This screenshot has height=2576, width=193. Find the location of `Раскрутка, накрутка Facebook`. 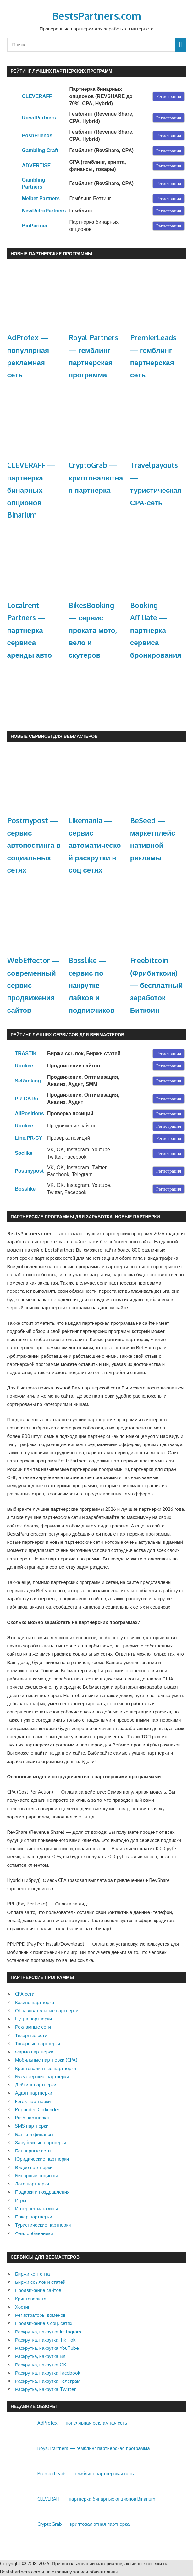

Раскрутка, накрутка Facebook is located at coordinates (47, 2373).